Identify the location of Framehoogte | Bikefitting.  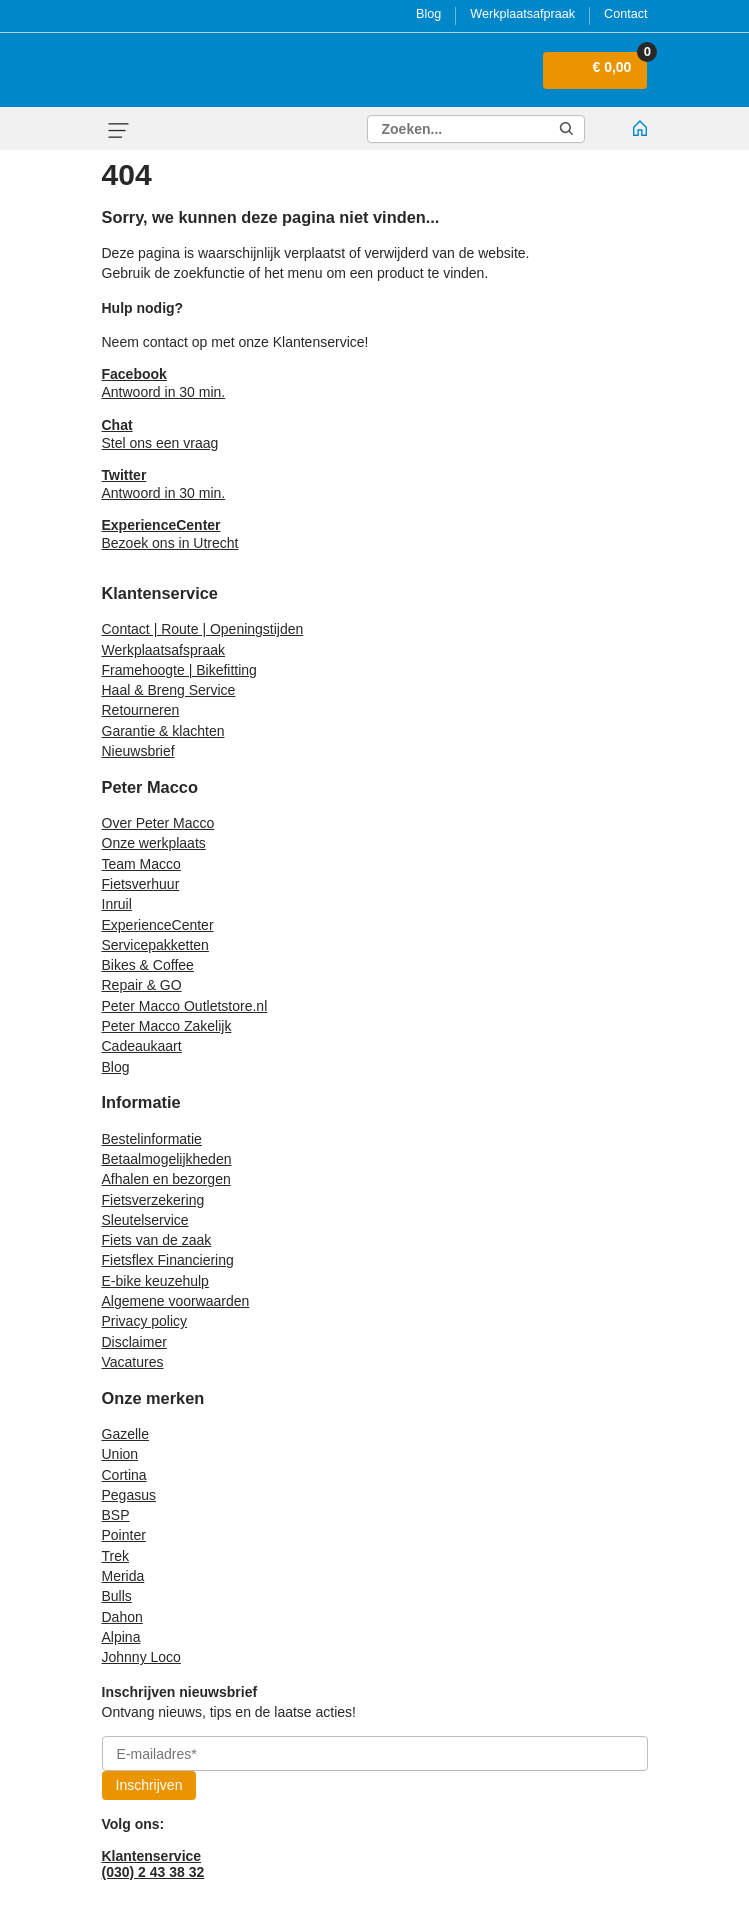
(179, 670).